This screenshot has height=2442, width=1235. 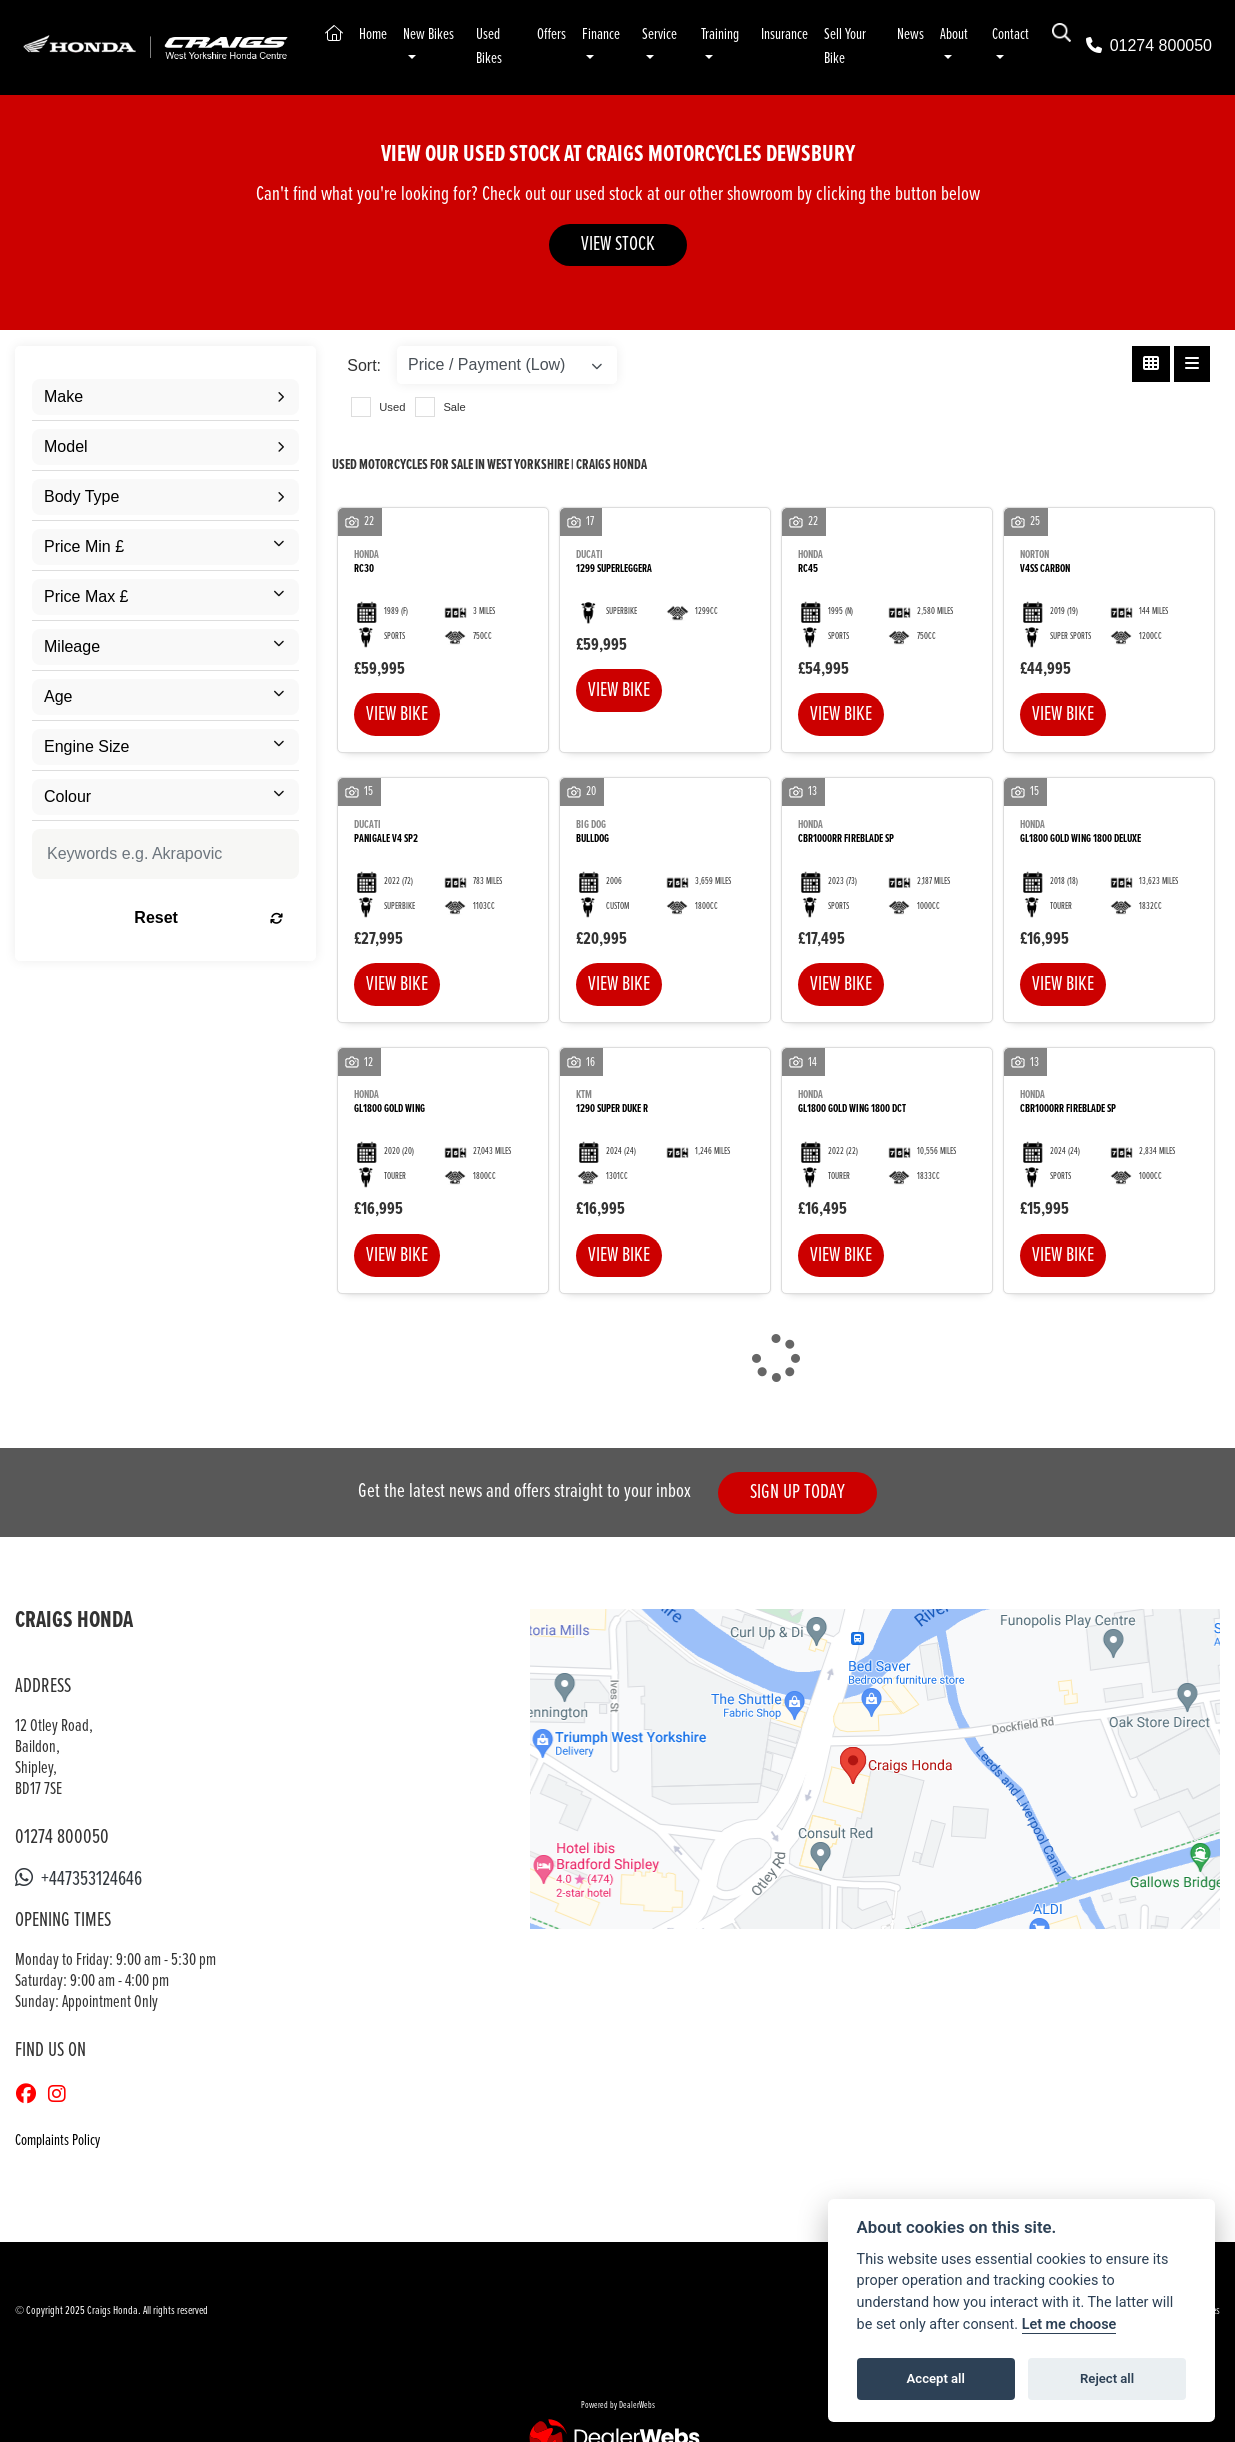 I want to click on VIEW STOCK, so click(x=618, y=246).